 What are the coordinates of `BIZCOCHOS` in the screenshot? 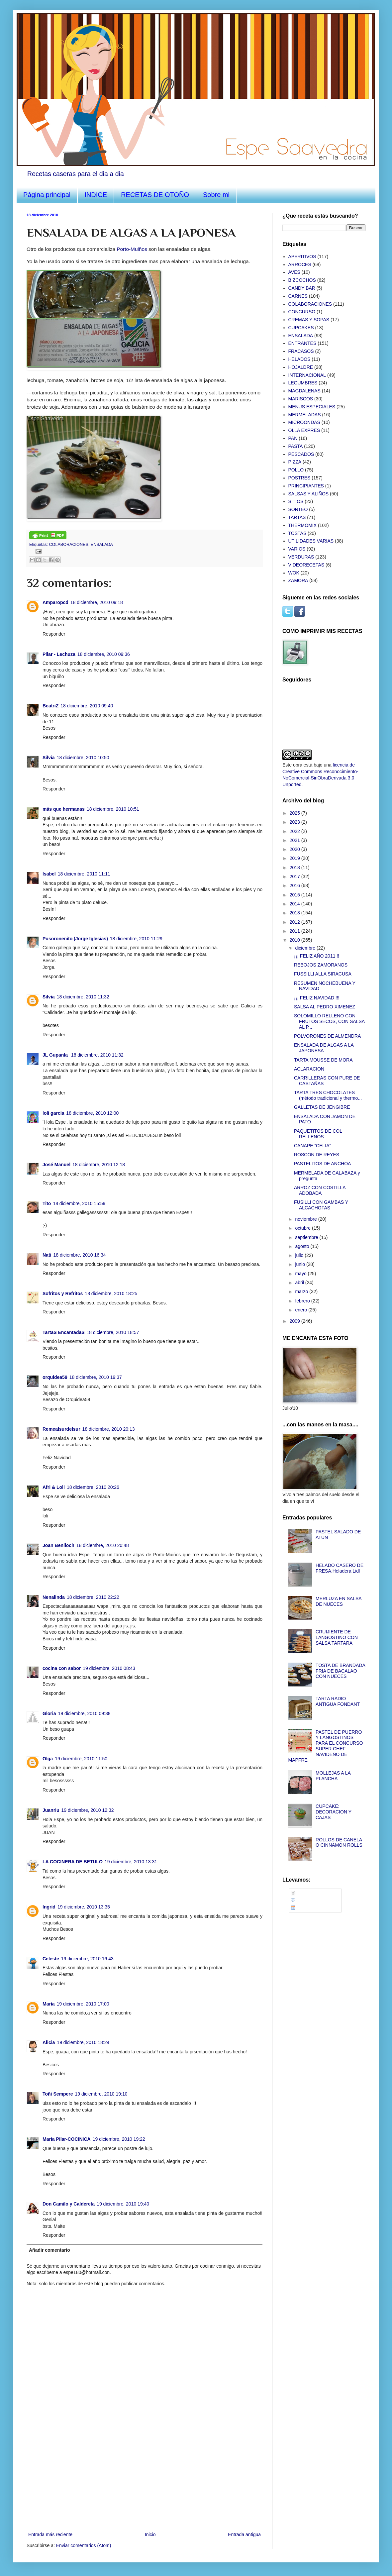 It's located at (302, 280).